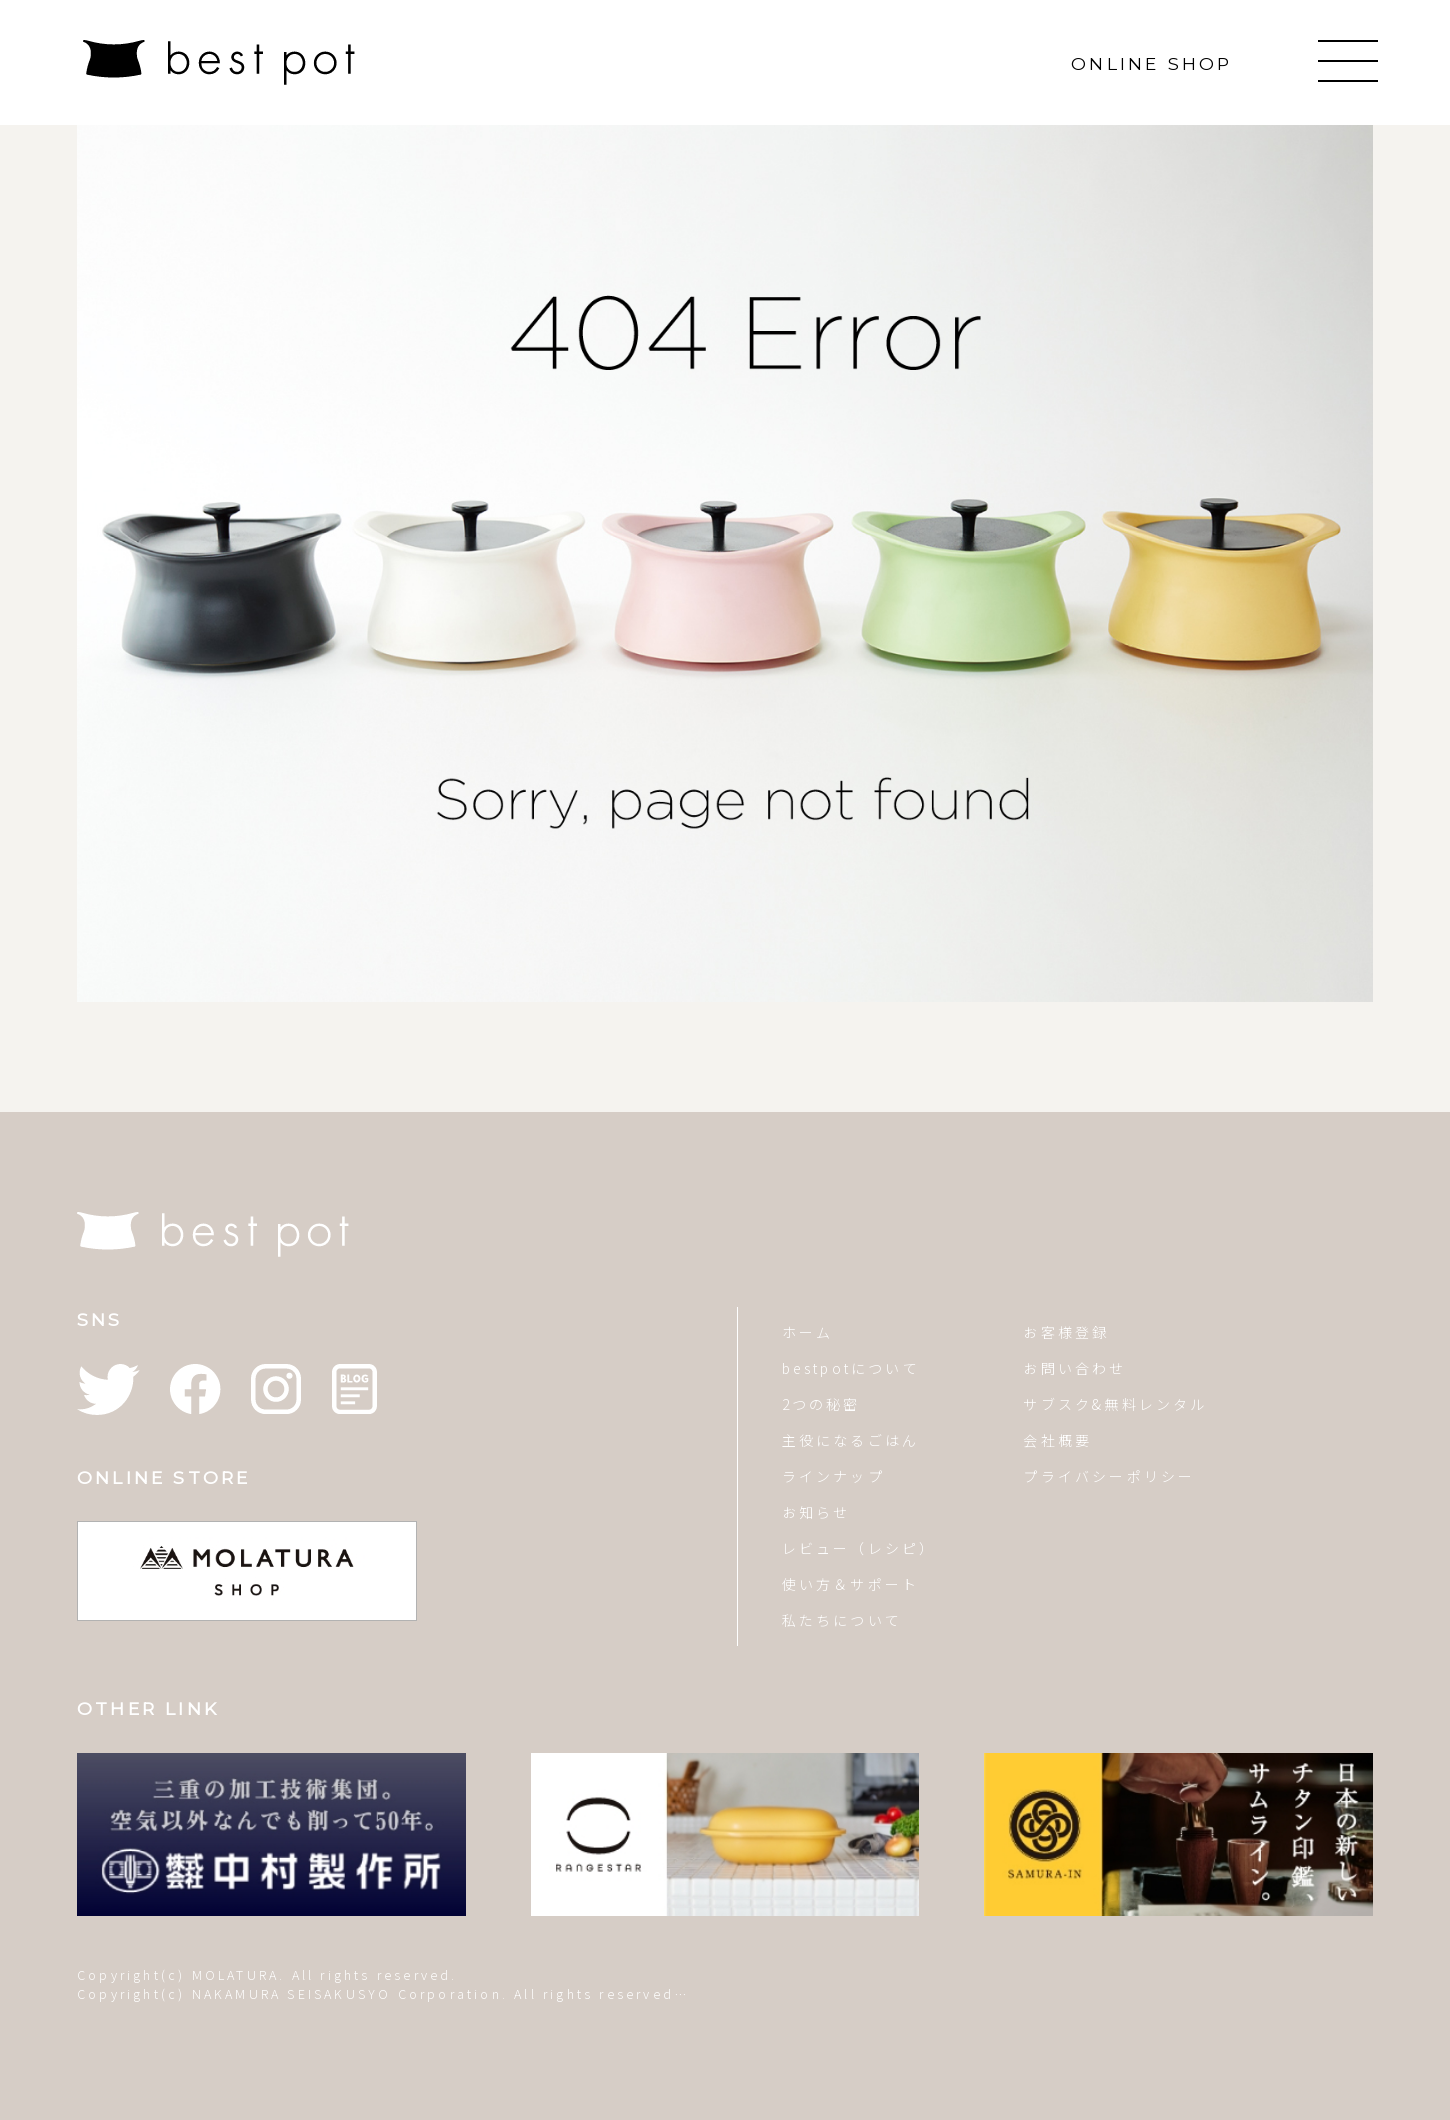  I want to click on サブスク&無料レンタル, so click(1115, 1404).